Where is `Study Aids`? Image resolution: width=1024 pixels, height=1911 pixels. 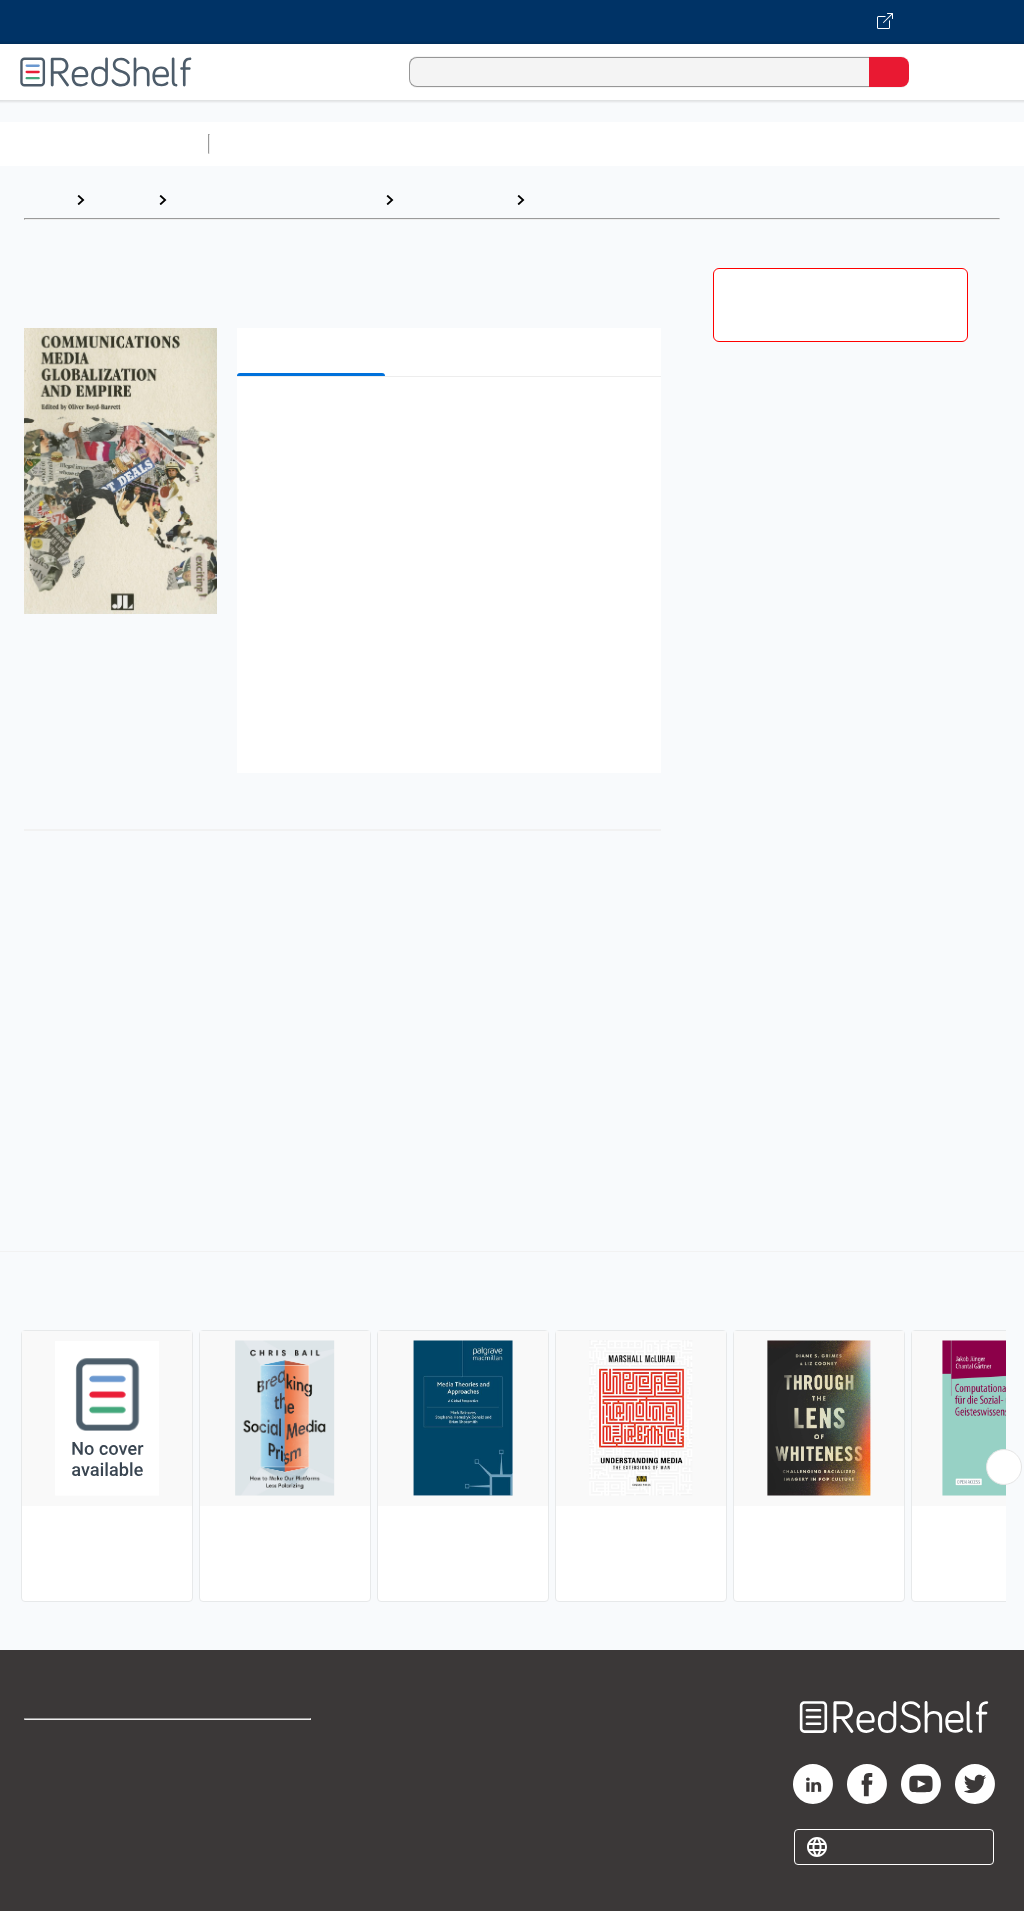 Study Aids is located at coordinates (270, 143).